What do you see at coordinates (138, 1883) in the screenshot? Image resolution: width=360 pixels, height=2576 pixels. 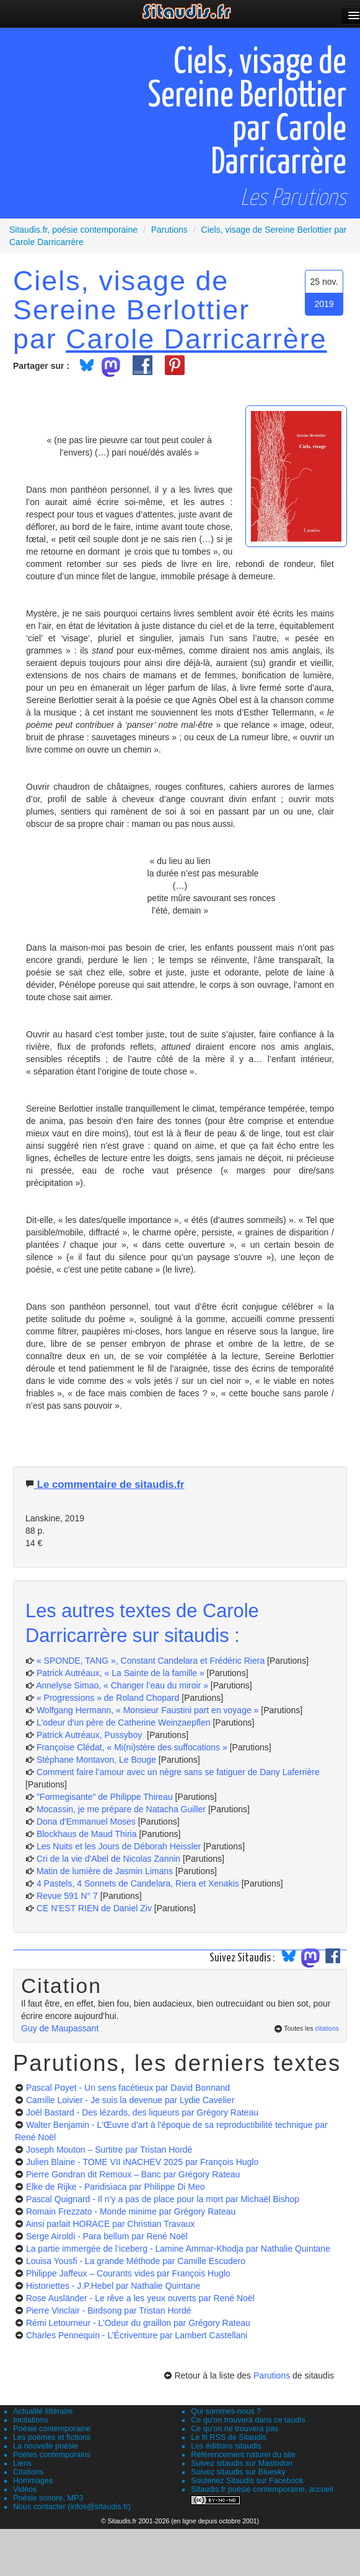 I see `4 Pastels, 4 Sonnets de Candelara, Riera et Xenakis` at bounding box center [138, 1883].